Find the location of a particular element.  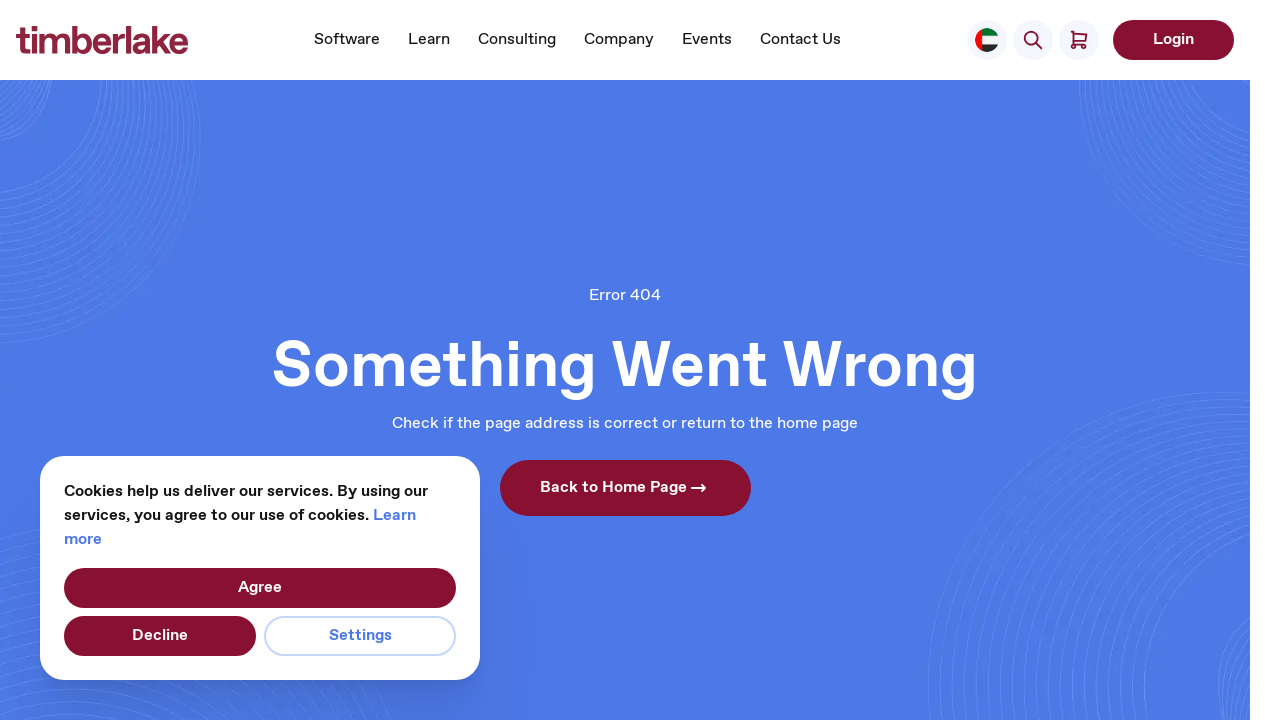

[Toggle minicart, Cart is empty] is located at coordinates (1079, 40).